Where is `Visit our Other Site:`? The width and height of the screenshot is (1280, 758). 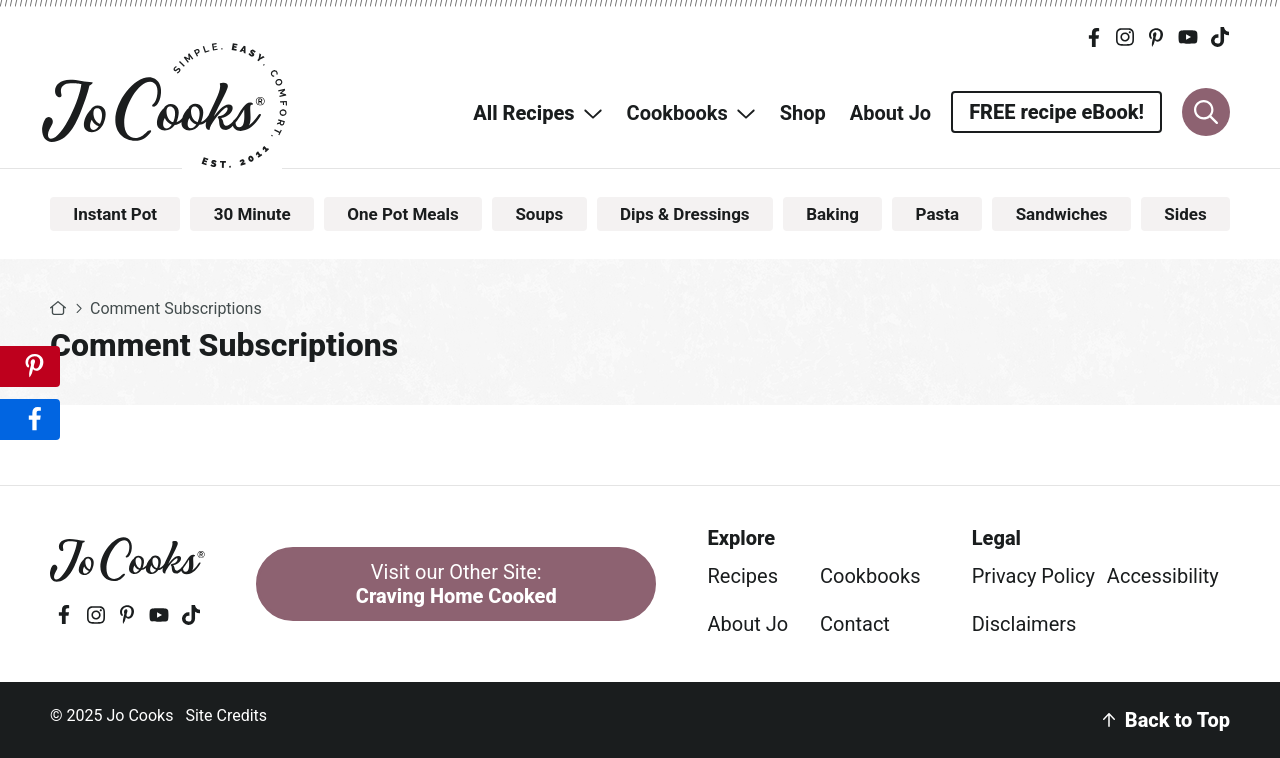 Visit our Other Site: is located at coordinates (456, 584).